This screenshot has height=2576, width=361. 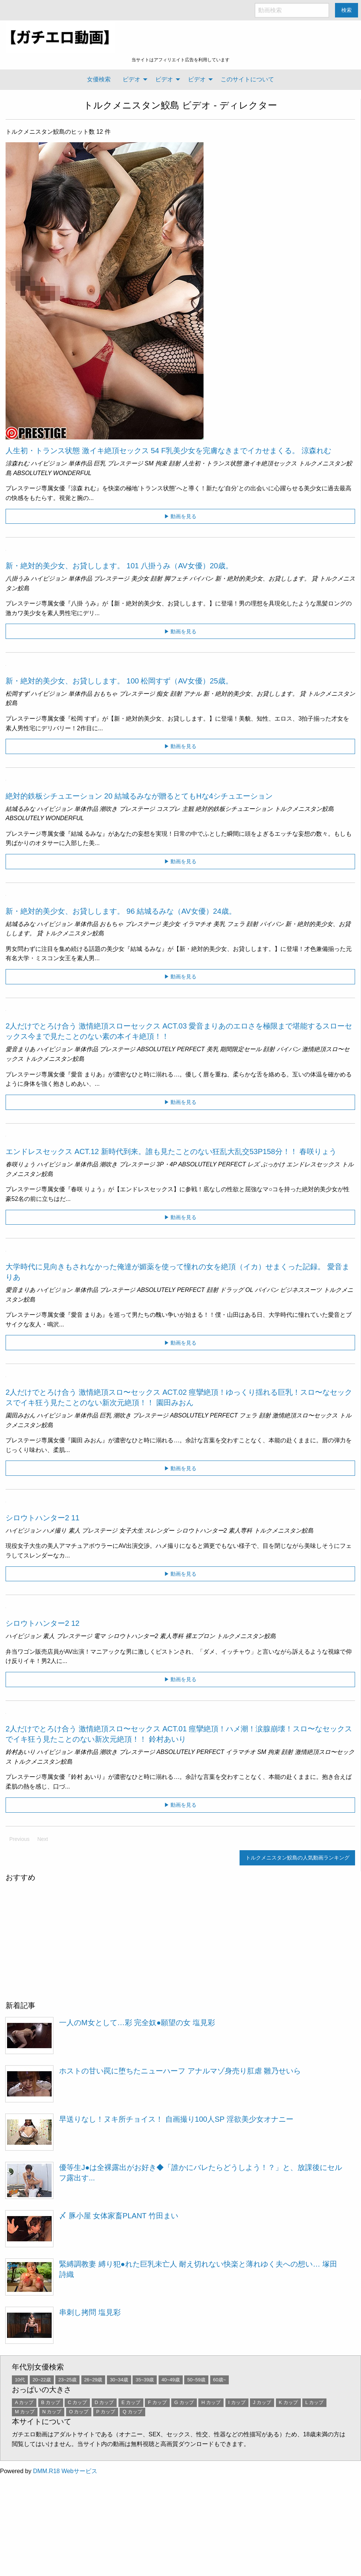 I want to click on 絶対的鉄板シチュエーション, so click(x=234, y=809).